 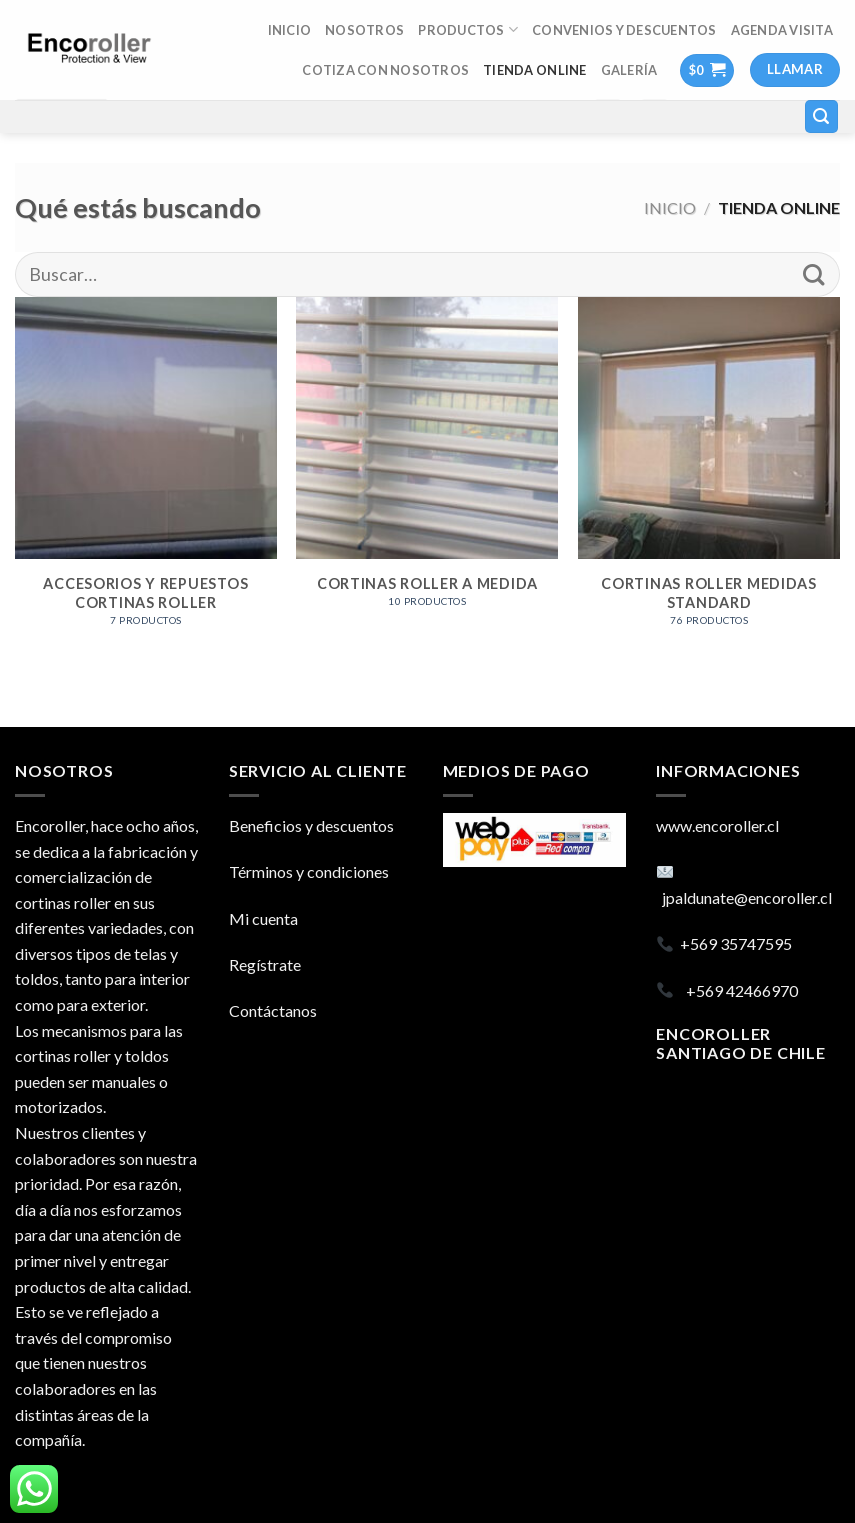 What do you see at coordinates (709, 472) in the screenshot?
I see `[Visitar la categoría de producto CORTINAS ROLLER MEDIDAS STANDARD]` at bounding box center [709, 472].